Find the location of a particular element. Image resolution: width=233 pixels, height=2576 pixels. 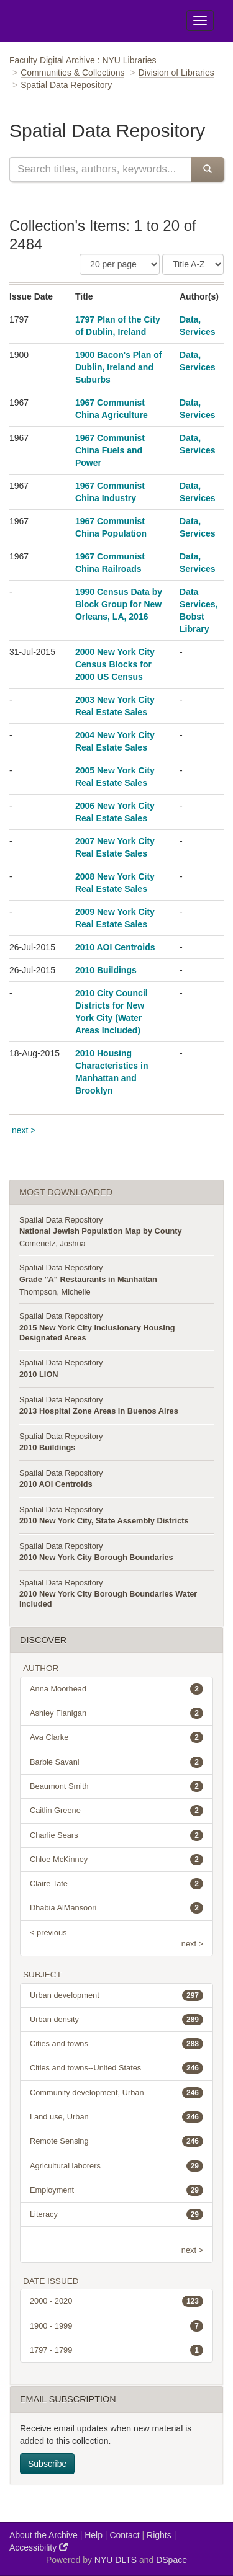

1900 Bacon's Plan of Dublin, Ireland and Suburbs is located at coordinates (118, 367).